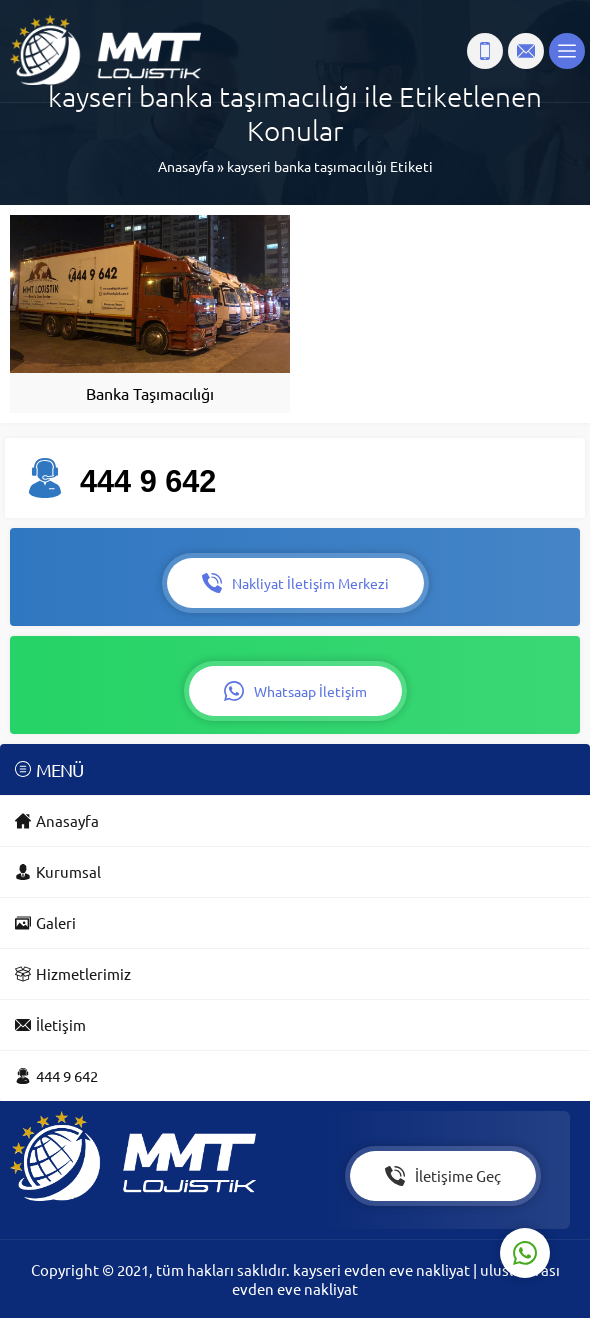 This screenshot has width=590, height=1318. What do you see at coordinates (295, 583) in the screenshot?
I see `Nakliyat İletişim Merkezi` at bounding box center [295, 583].